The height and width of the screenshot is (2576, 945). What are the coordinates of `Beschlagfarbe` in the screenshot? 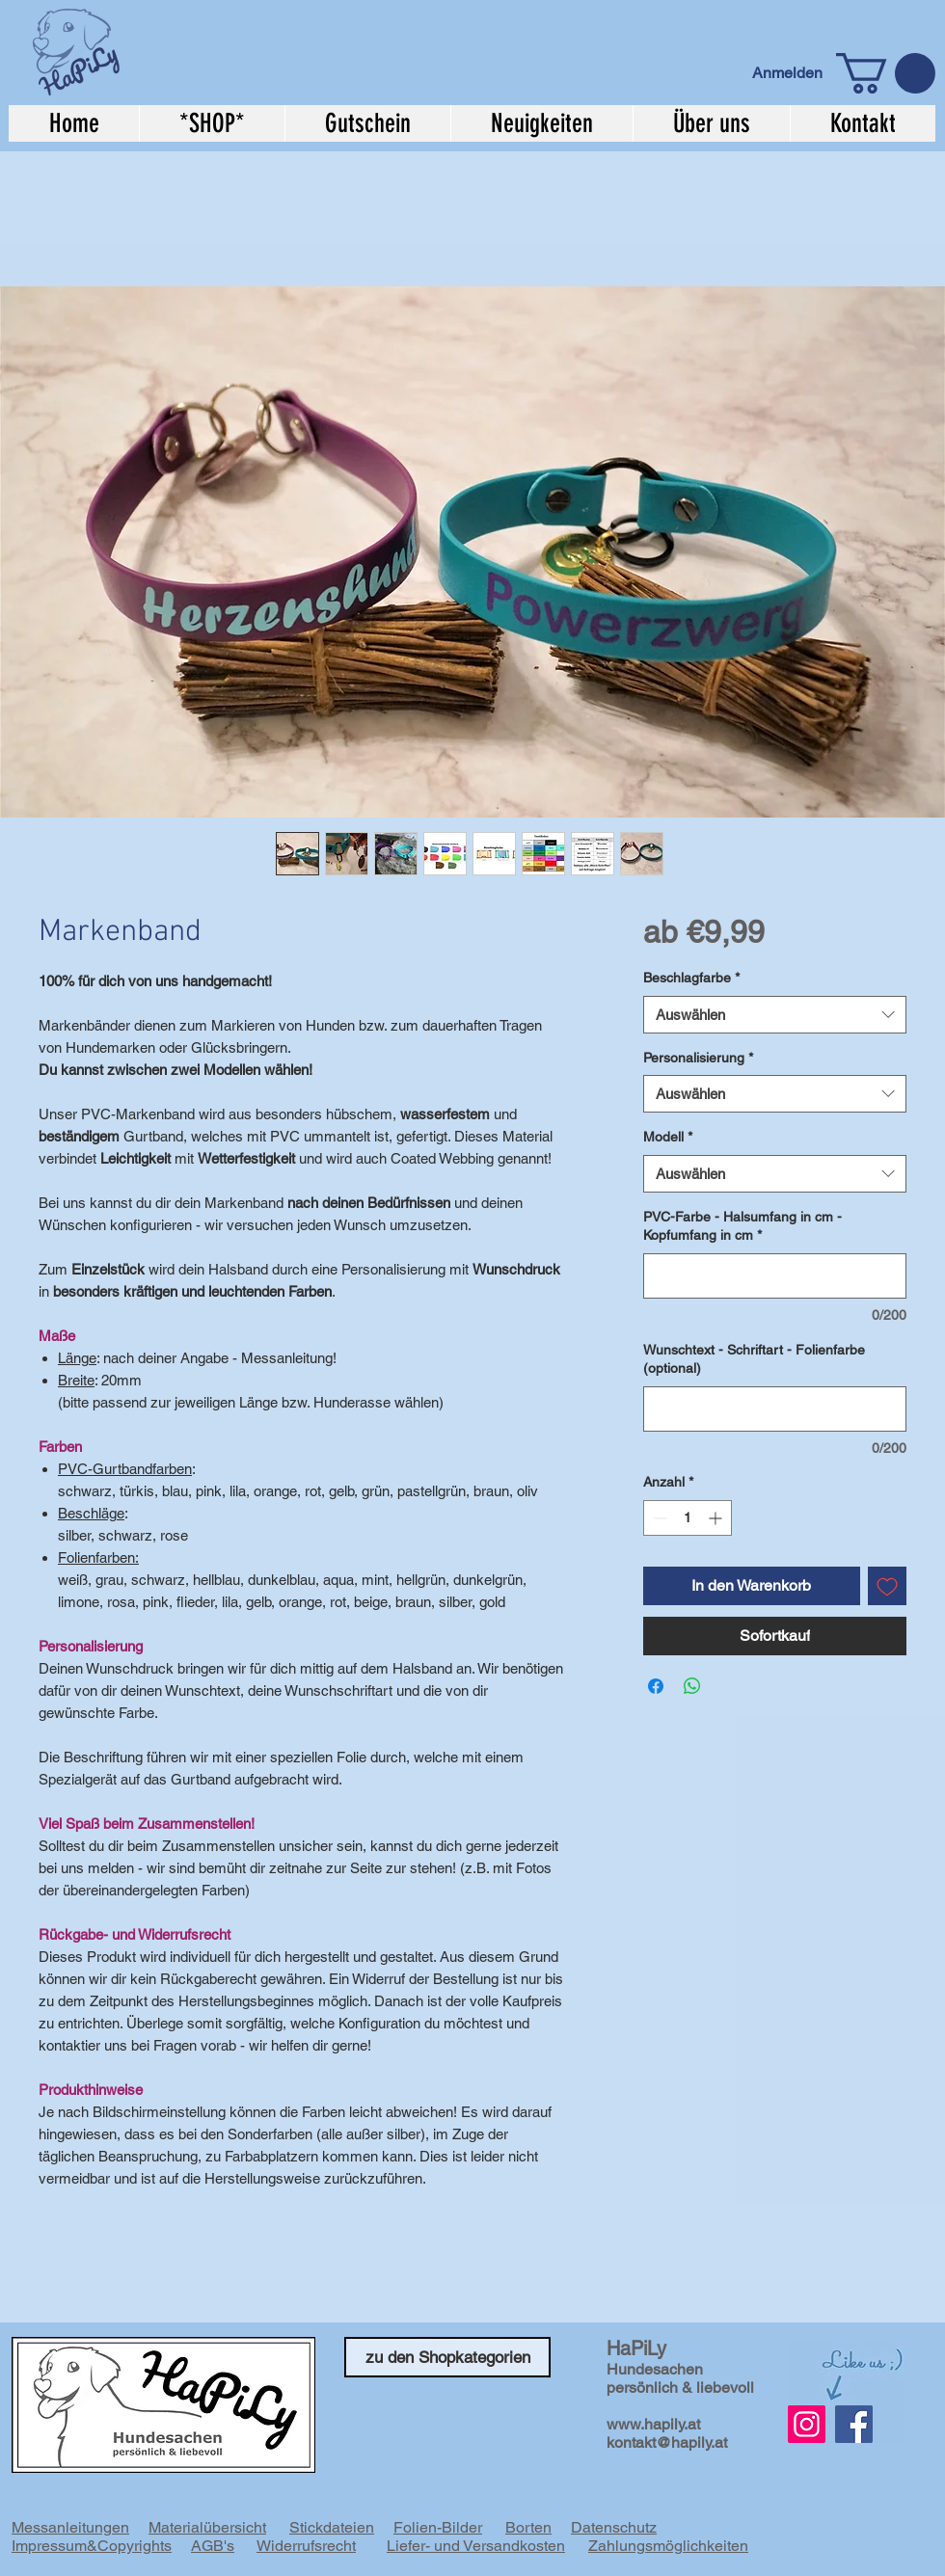 It's located at (691, 977).